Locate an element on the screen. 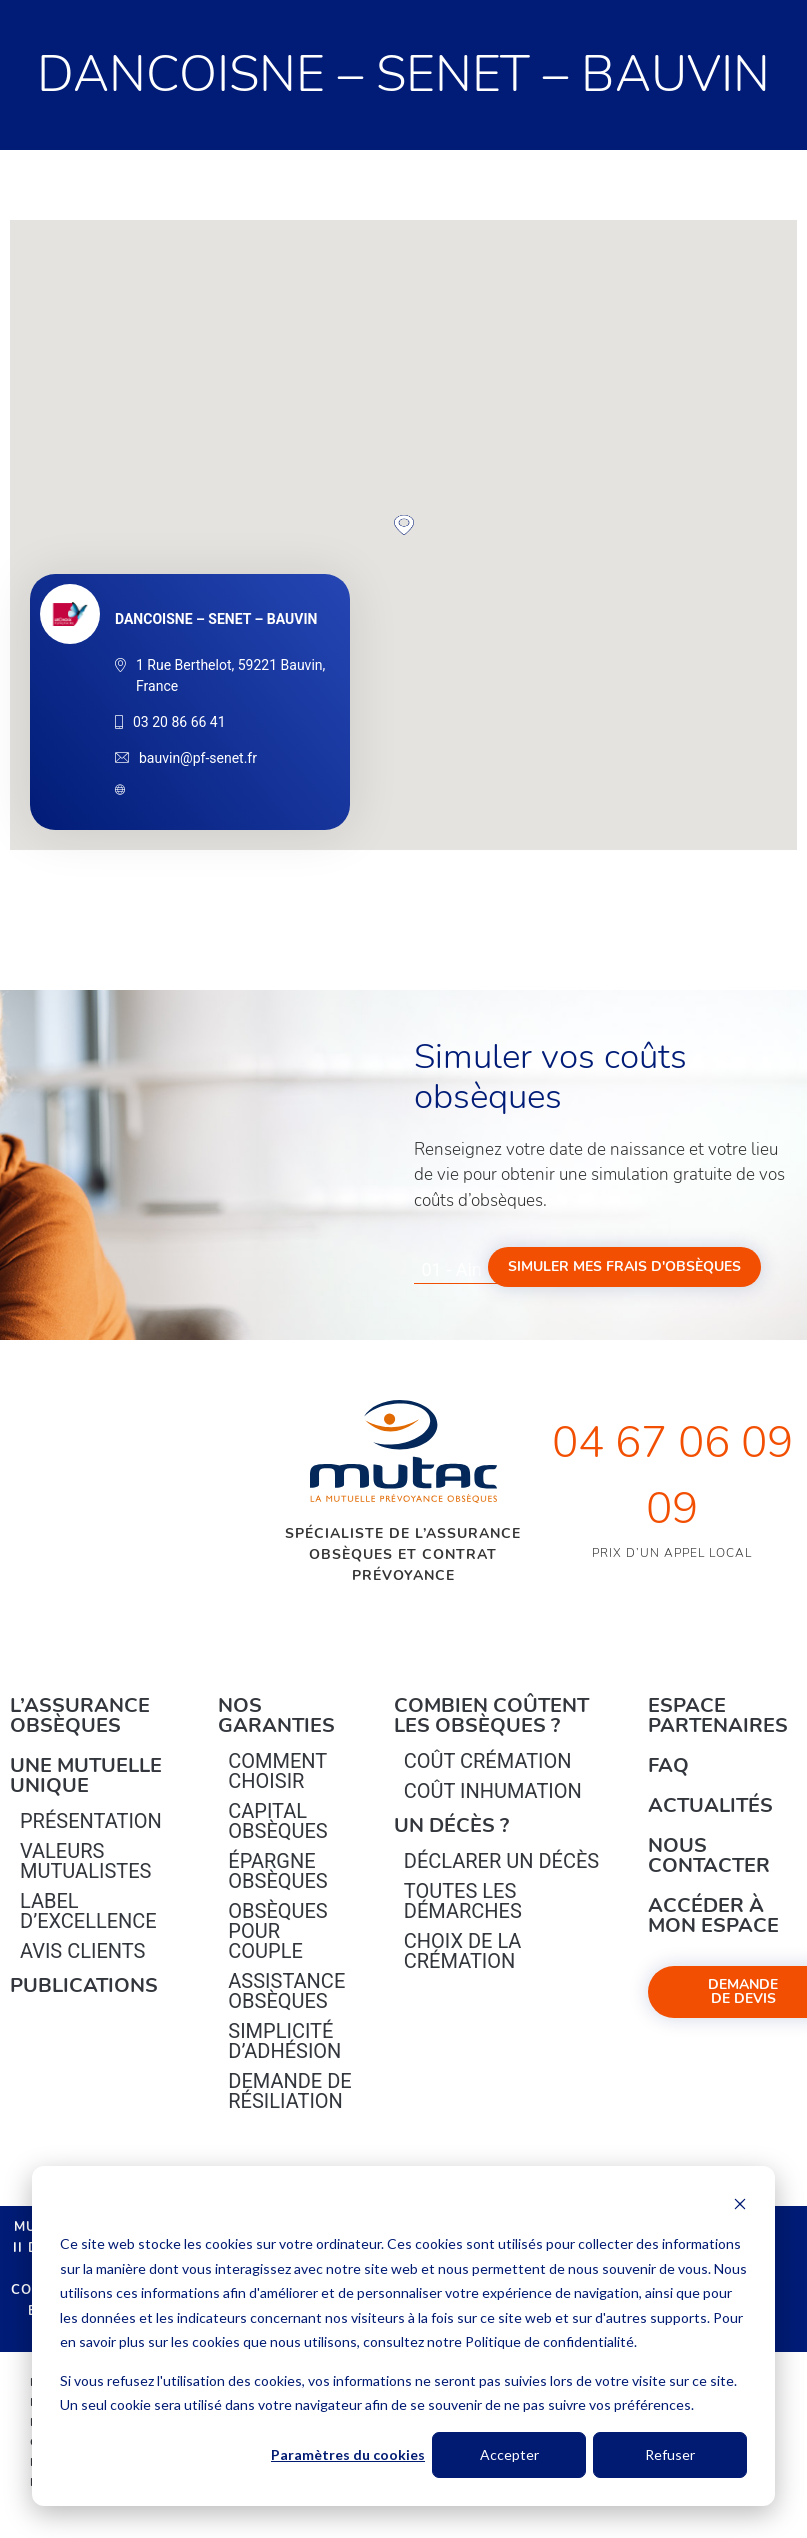 The height and width of the screenshot is (2538, 807). Refuser is located at coordinates (670, 2454).